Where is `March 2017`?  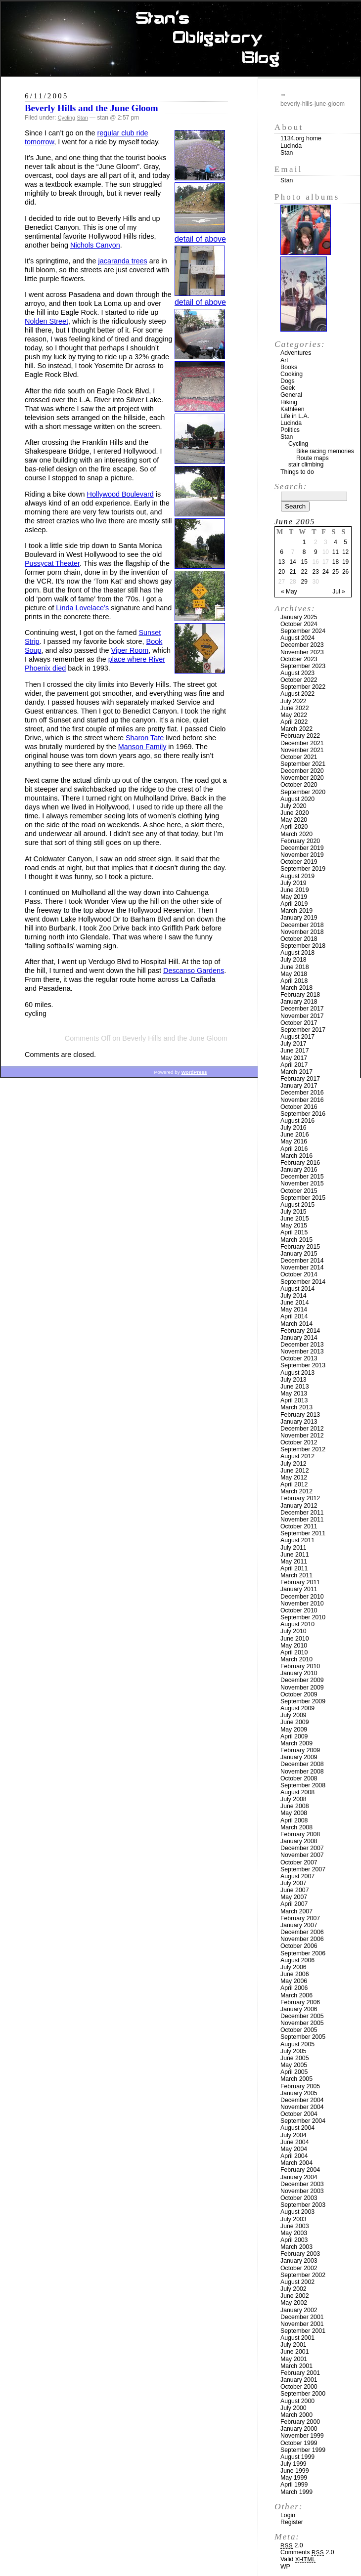
March 2017 is located at coordinates (296, 1071).